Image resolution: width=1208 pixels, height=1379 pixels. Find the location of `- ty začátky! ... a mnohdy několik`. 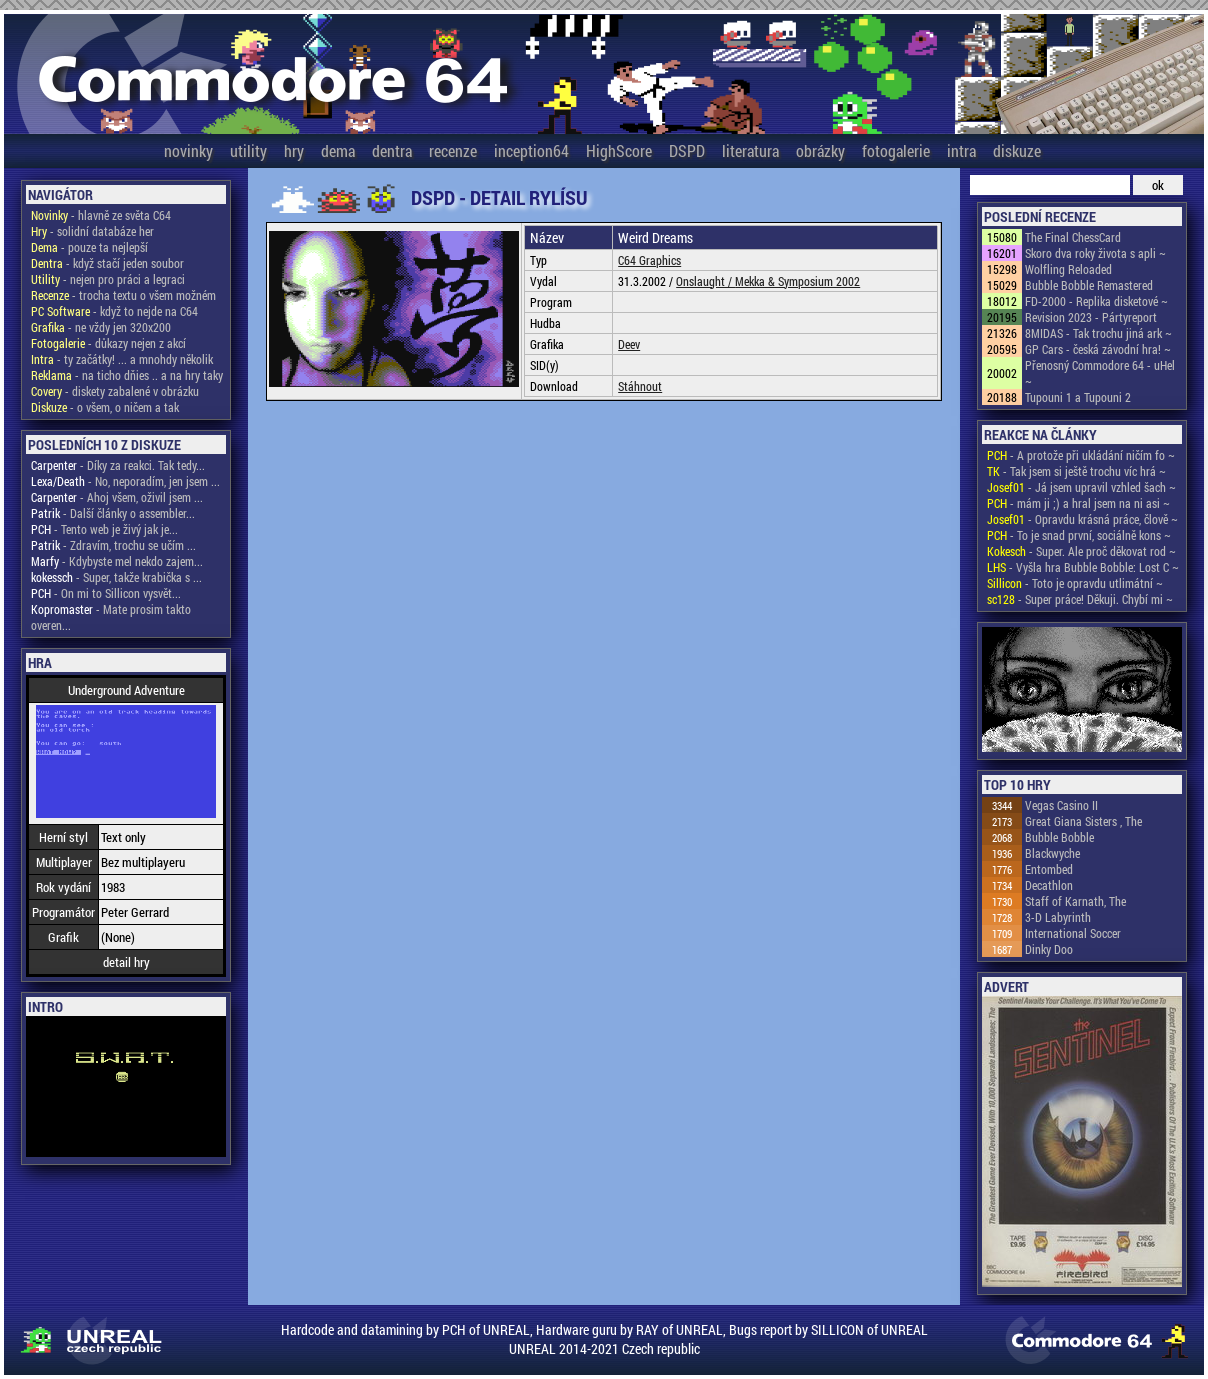

- ty začátky! ... a mnohdy několik is located at coordinates (122, 359).